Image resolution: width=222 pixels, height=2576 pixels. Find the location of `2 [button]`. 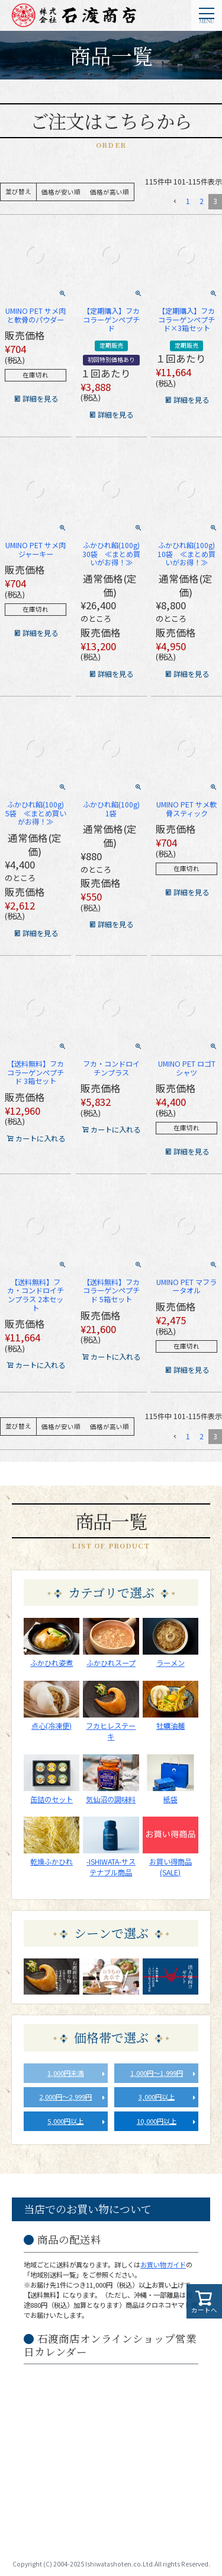

2 [button] is located at coordinates (202, 201).